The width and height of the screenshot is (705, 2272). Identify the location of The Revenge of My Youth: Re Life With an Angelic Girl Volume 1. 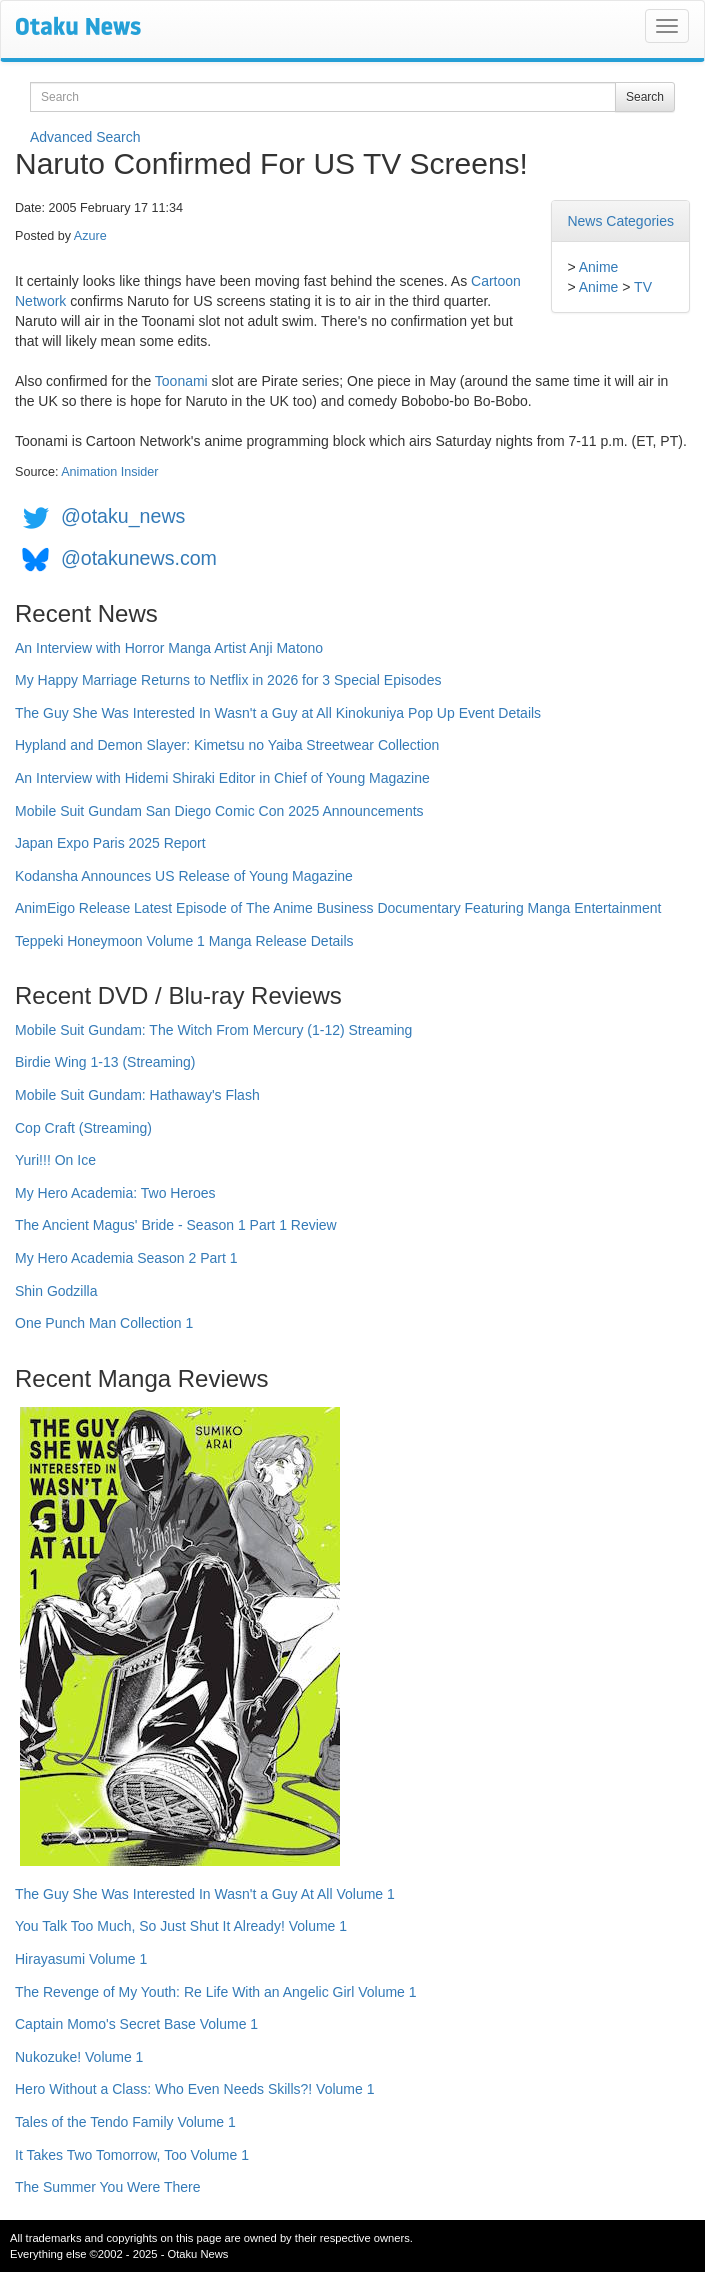
(216, 1992).